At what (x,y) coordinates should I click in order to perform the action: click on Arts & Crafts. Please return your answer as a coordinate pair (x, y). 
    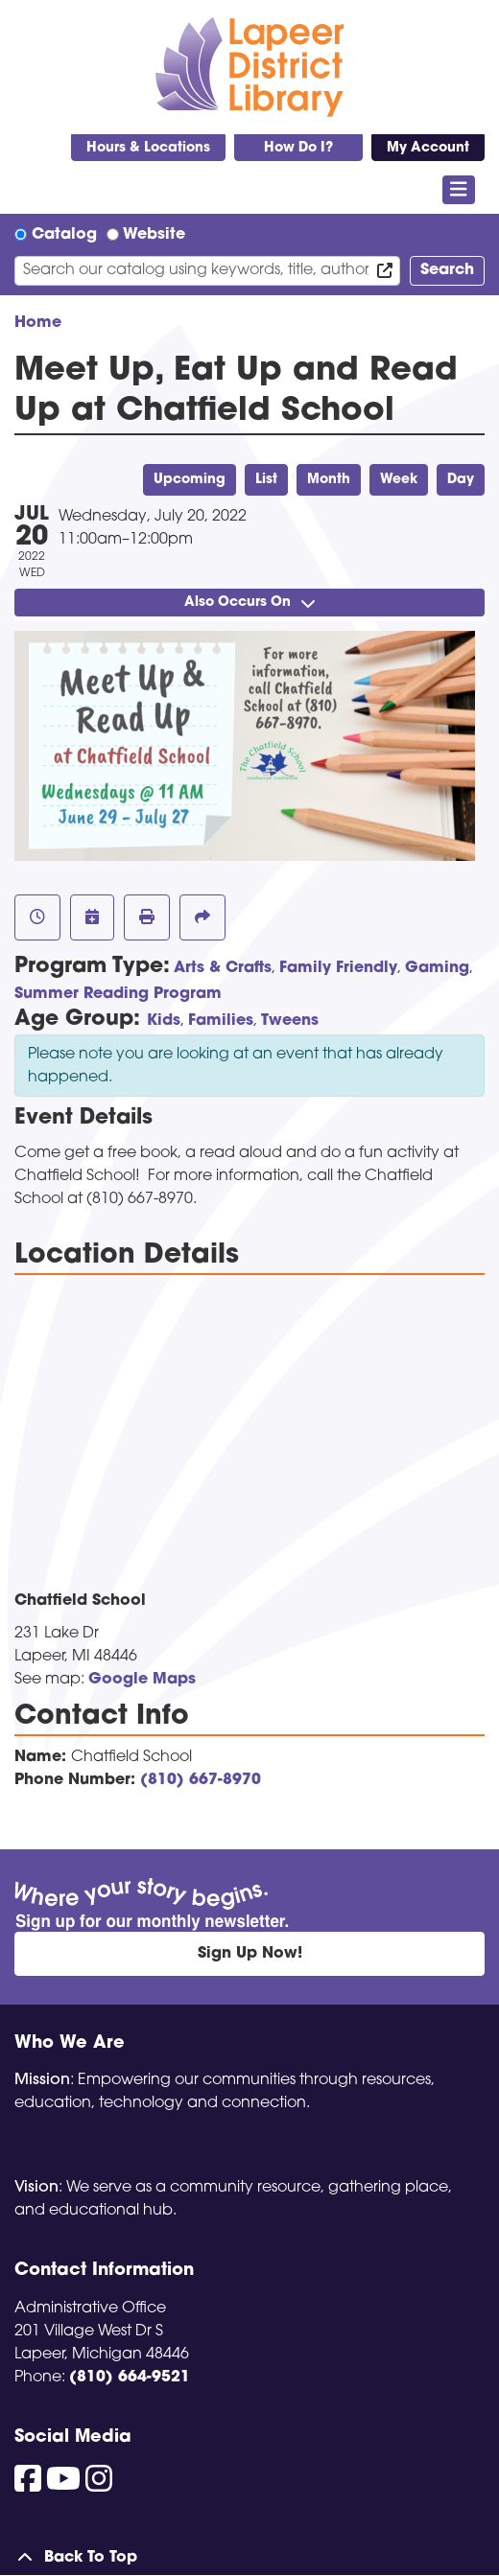
    Looking at the image, I should click on (223, 968).